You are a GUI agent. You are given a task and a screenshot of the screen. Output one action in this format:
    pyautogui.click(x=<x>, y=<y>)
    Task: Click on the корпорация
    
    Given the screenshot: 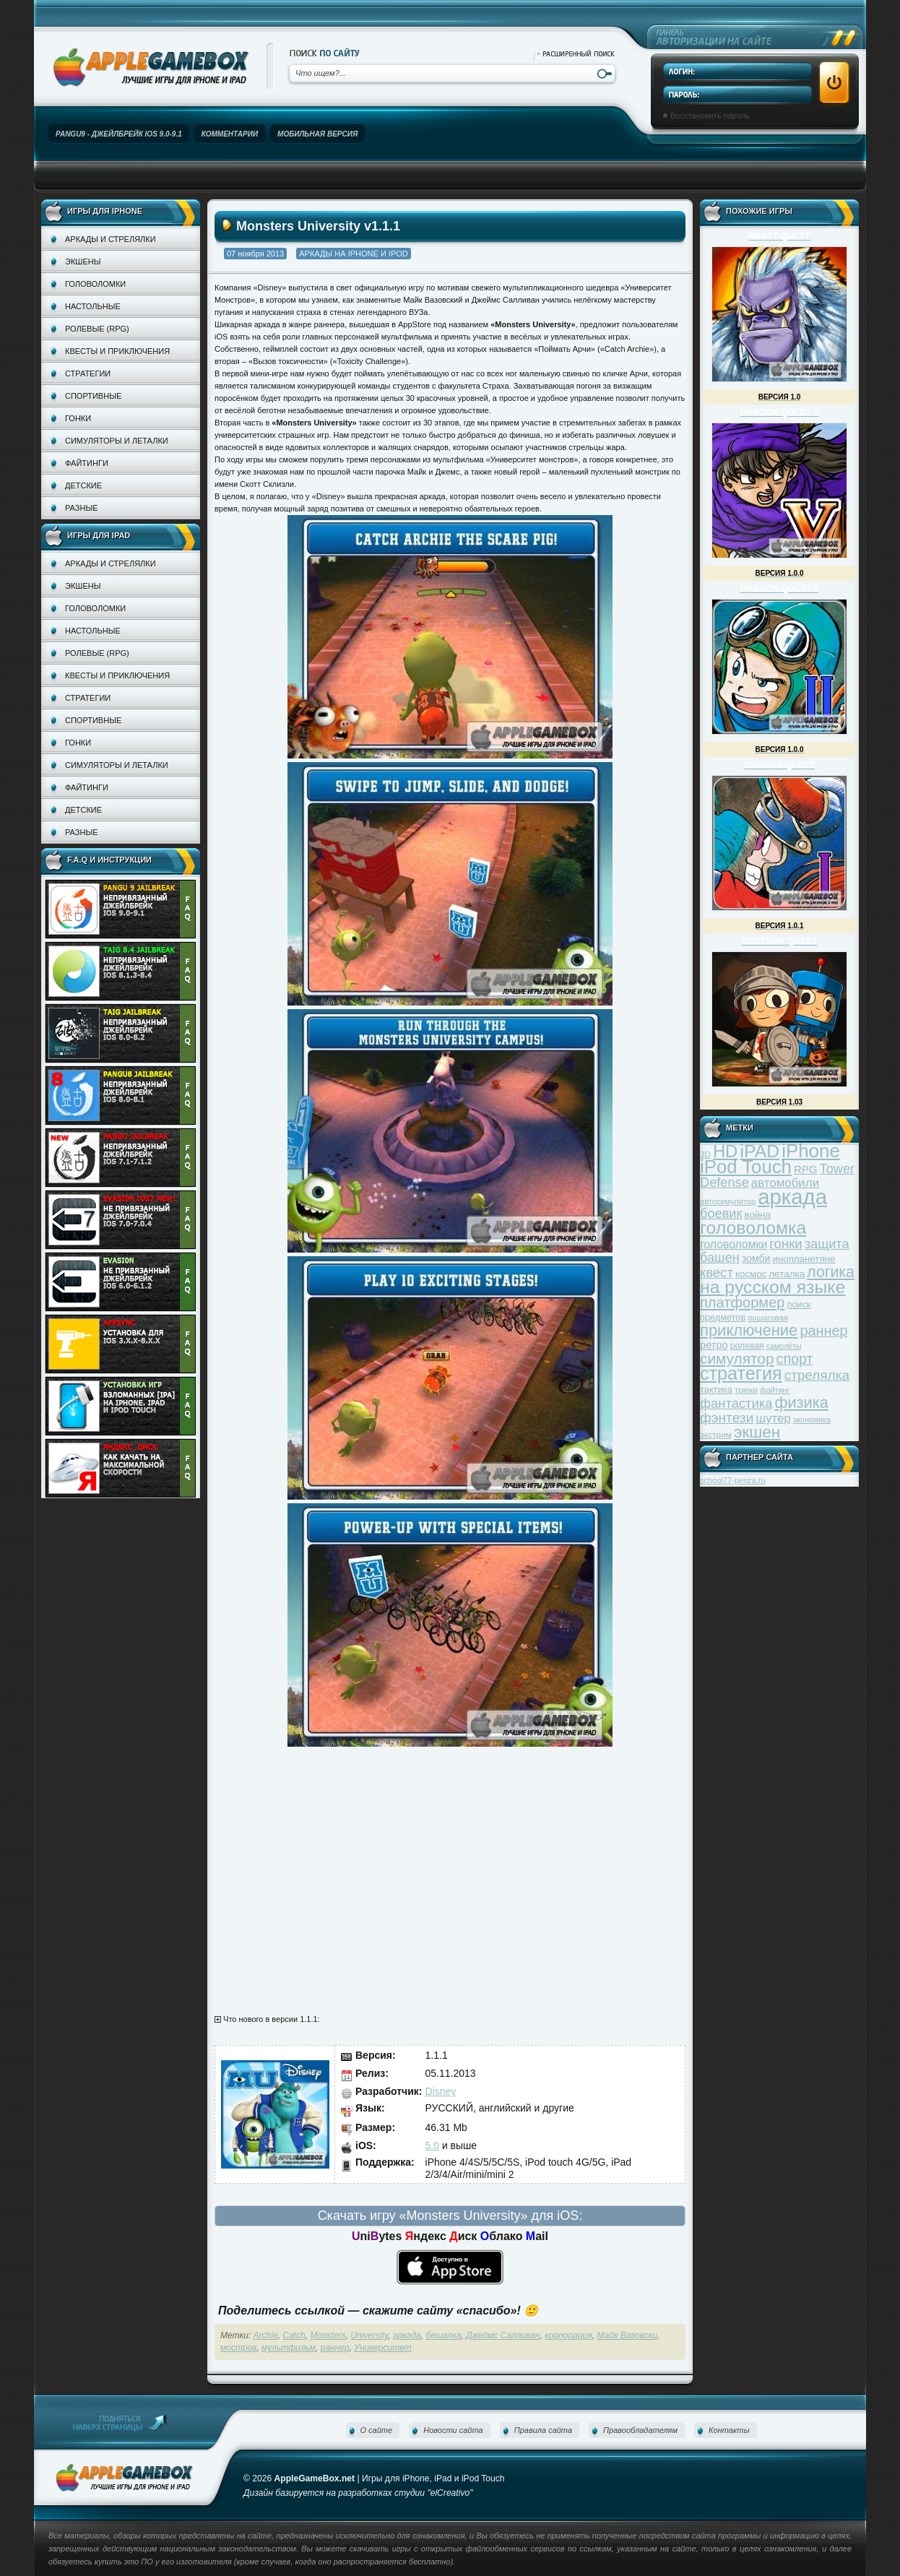 What is the action you would take?
    pyautogui.click(x=568, y=2335)
    